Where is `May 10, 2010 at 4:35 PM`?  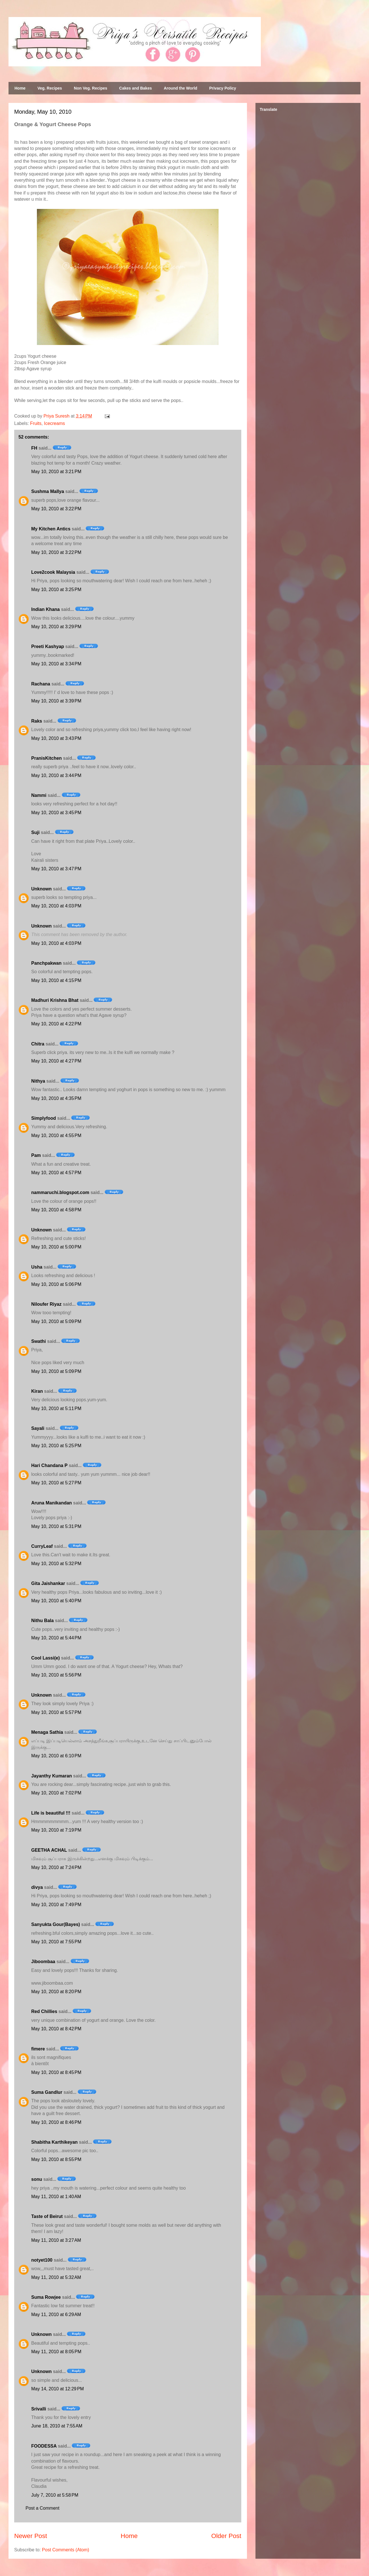
May 10, 2010 at 4:35 PM is located at coordinates (56, 1098).